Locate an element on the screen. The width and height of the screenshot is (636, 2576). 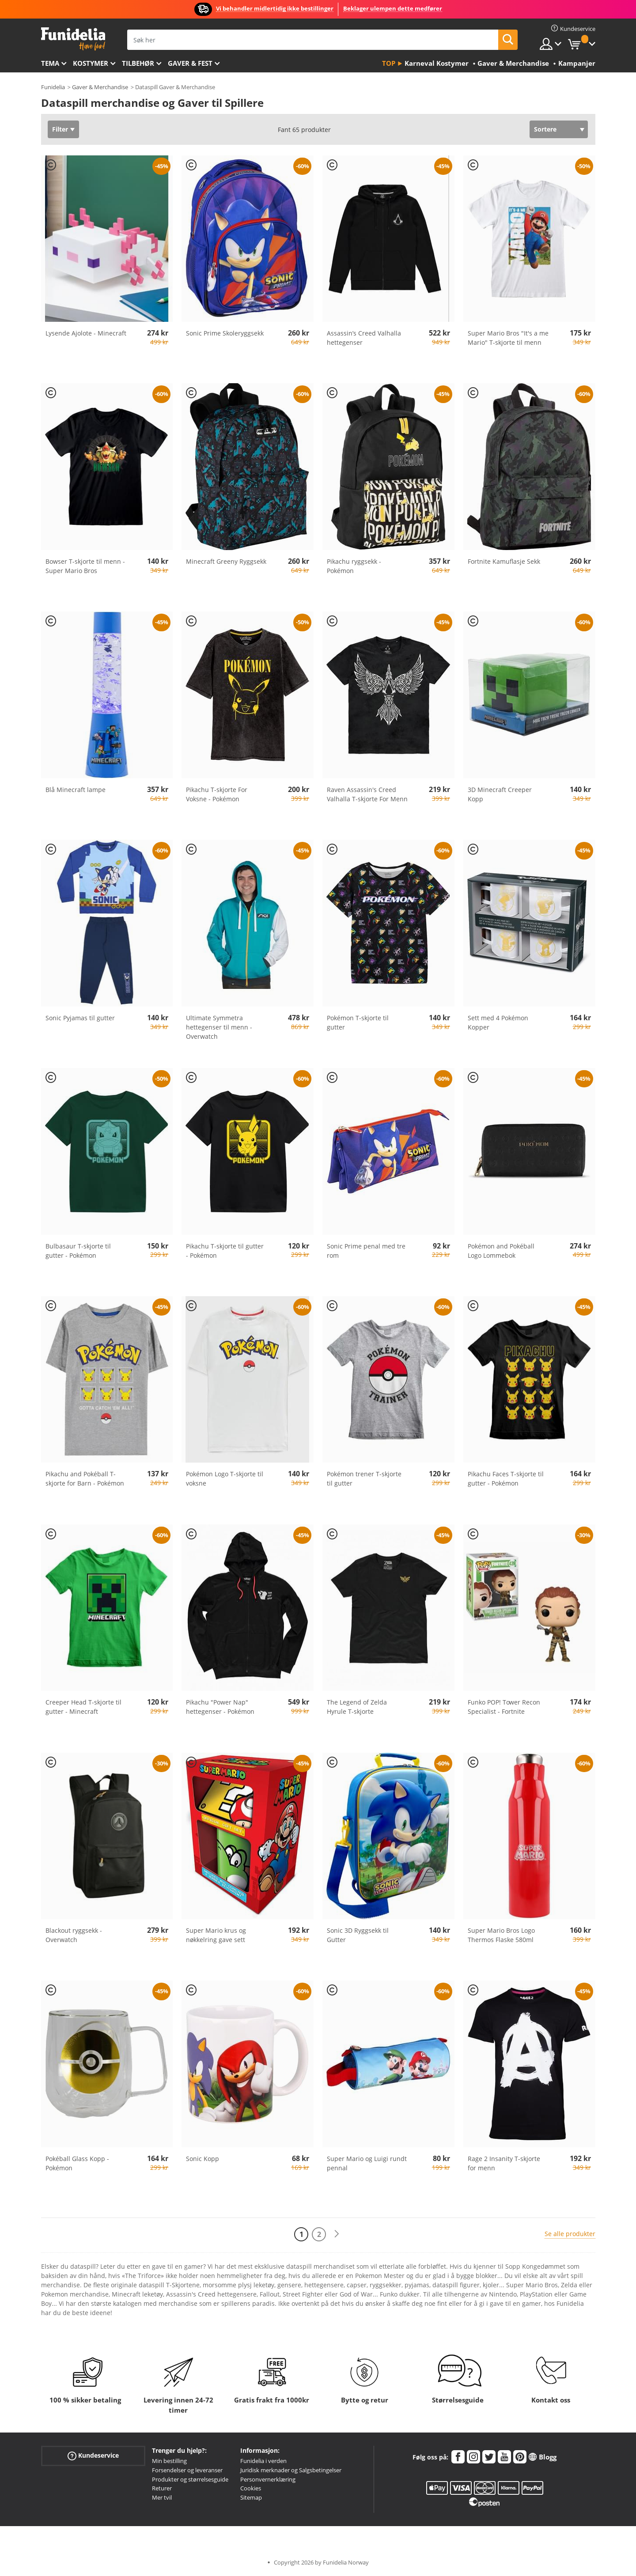
Pikachu T-skjorte For Voksne - Pokémon is located at coordinates (216, 794).